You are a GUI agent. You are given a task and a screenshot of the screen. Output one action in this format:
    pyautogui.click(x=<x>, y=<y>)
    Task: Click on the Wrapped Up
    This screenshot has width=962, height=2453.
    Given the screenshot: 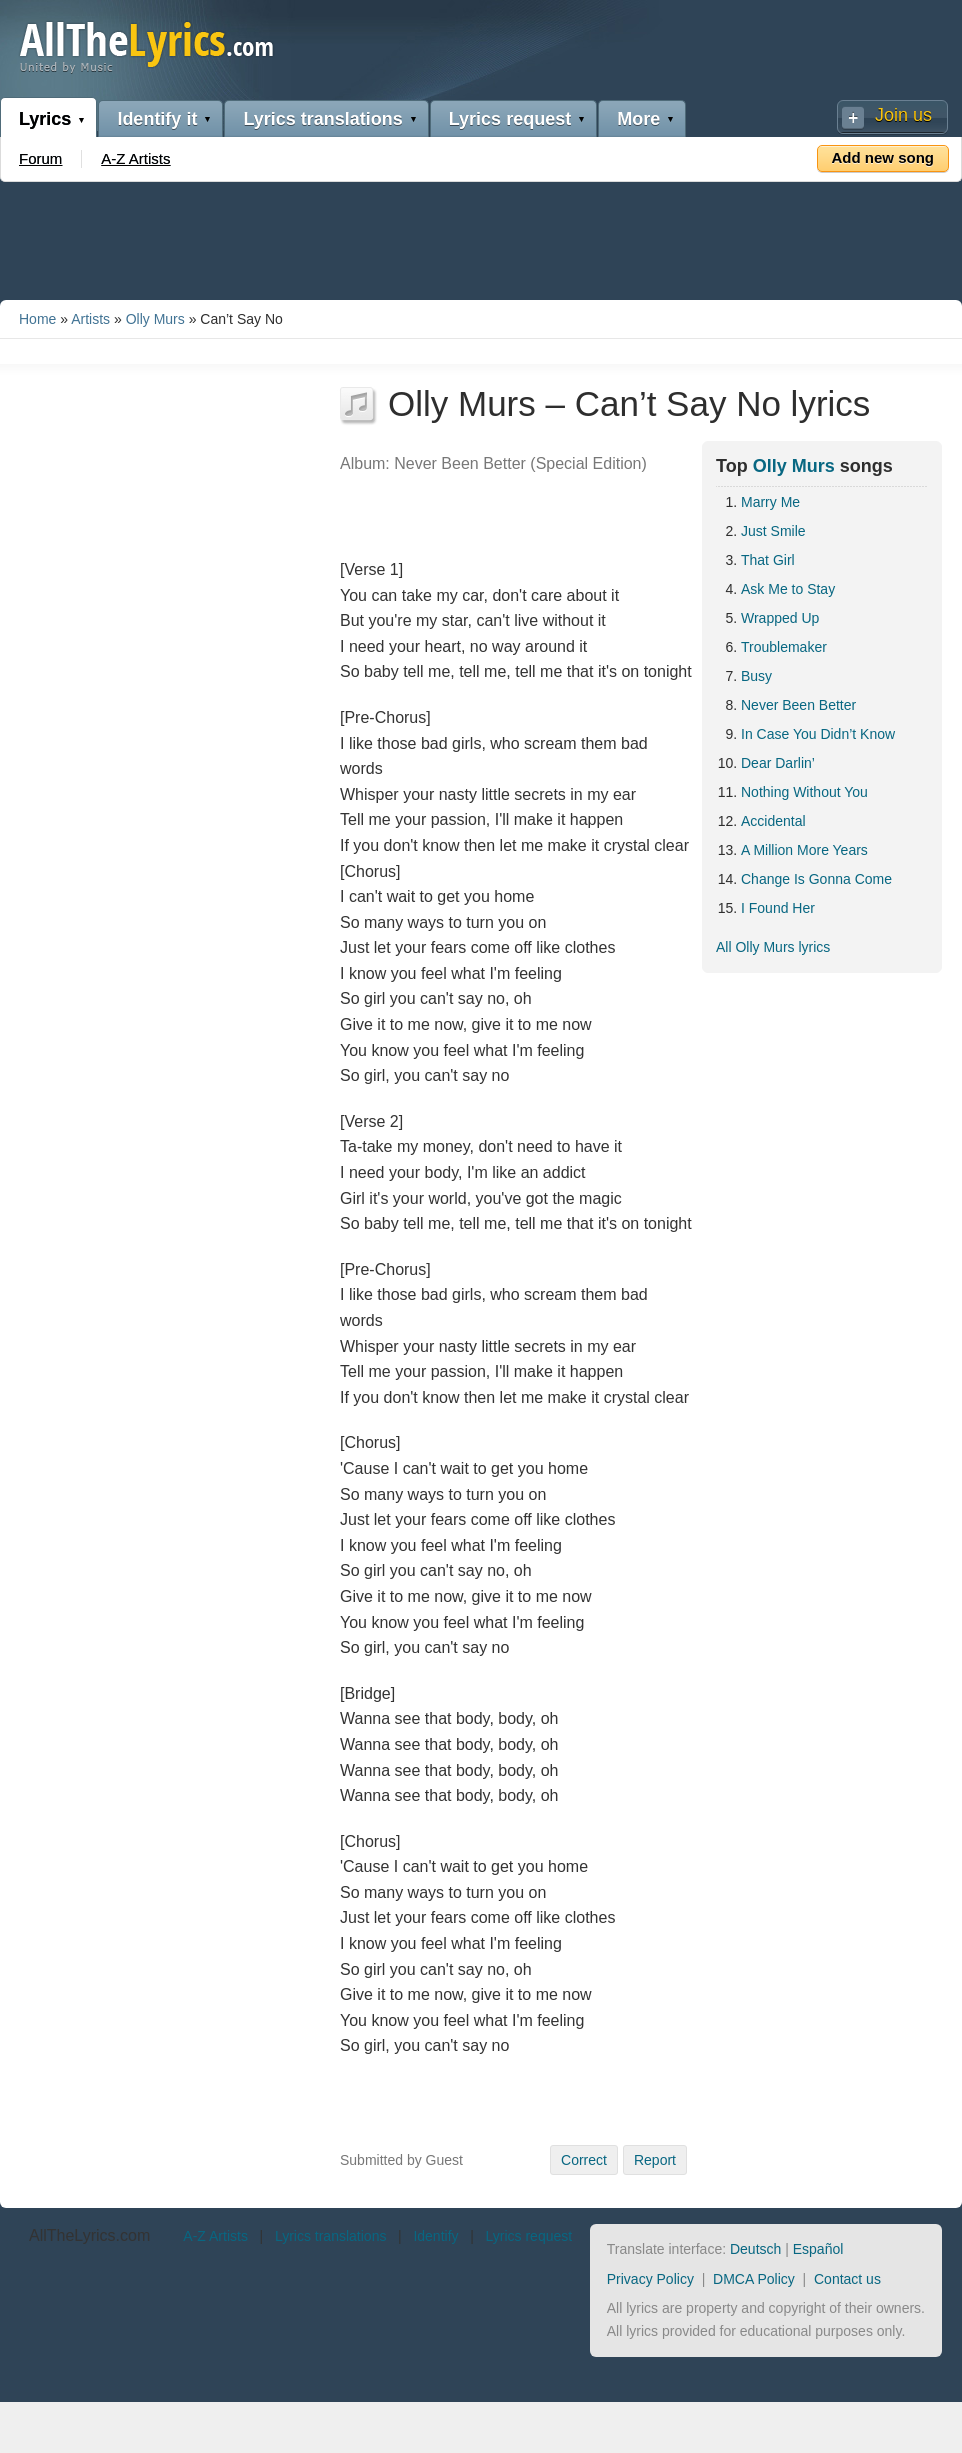 What is the action you would take?
    pyautogui.click(x=780, y=618)
    